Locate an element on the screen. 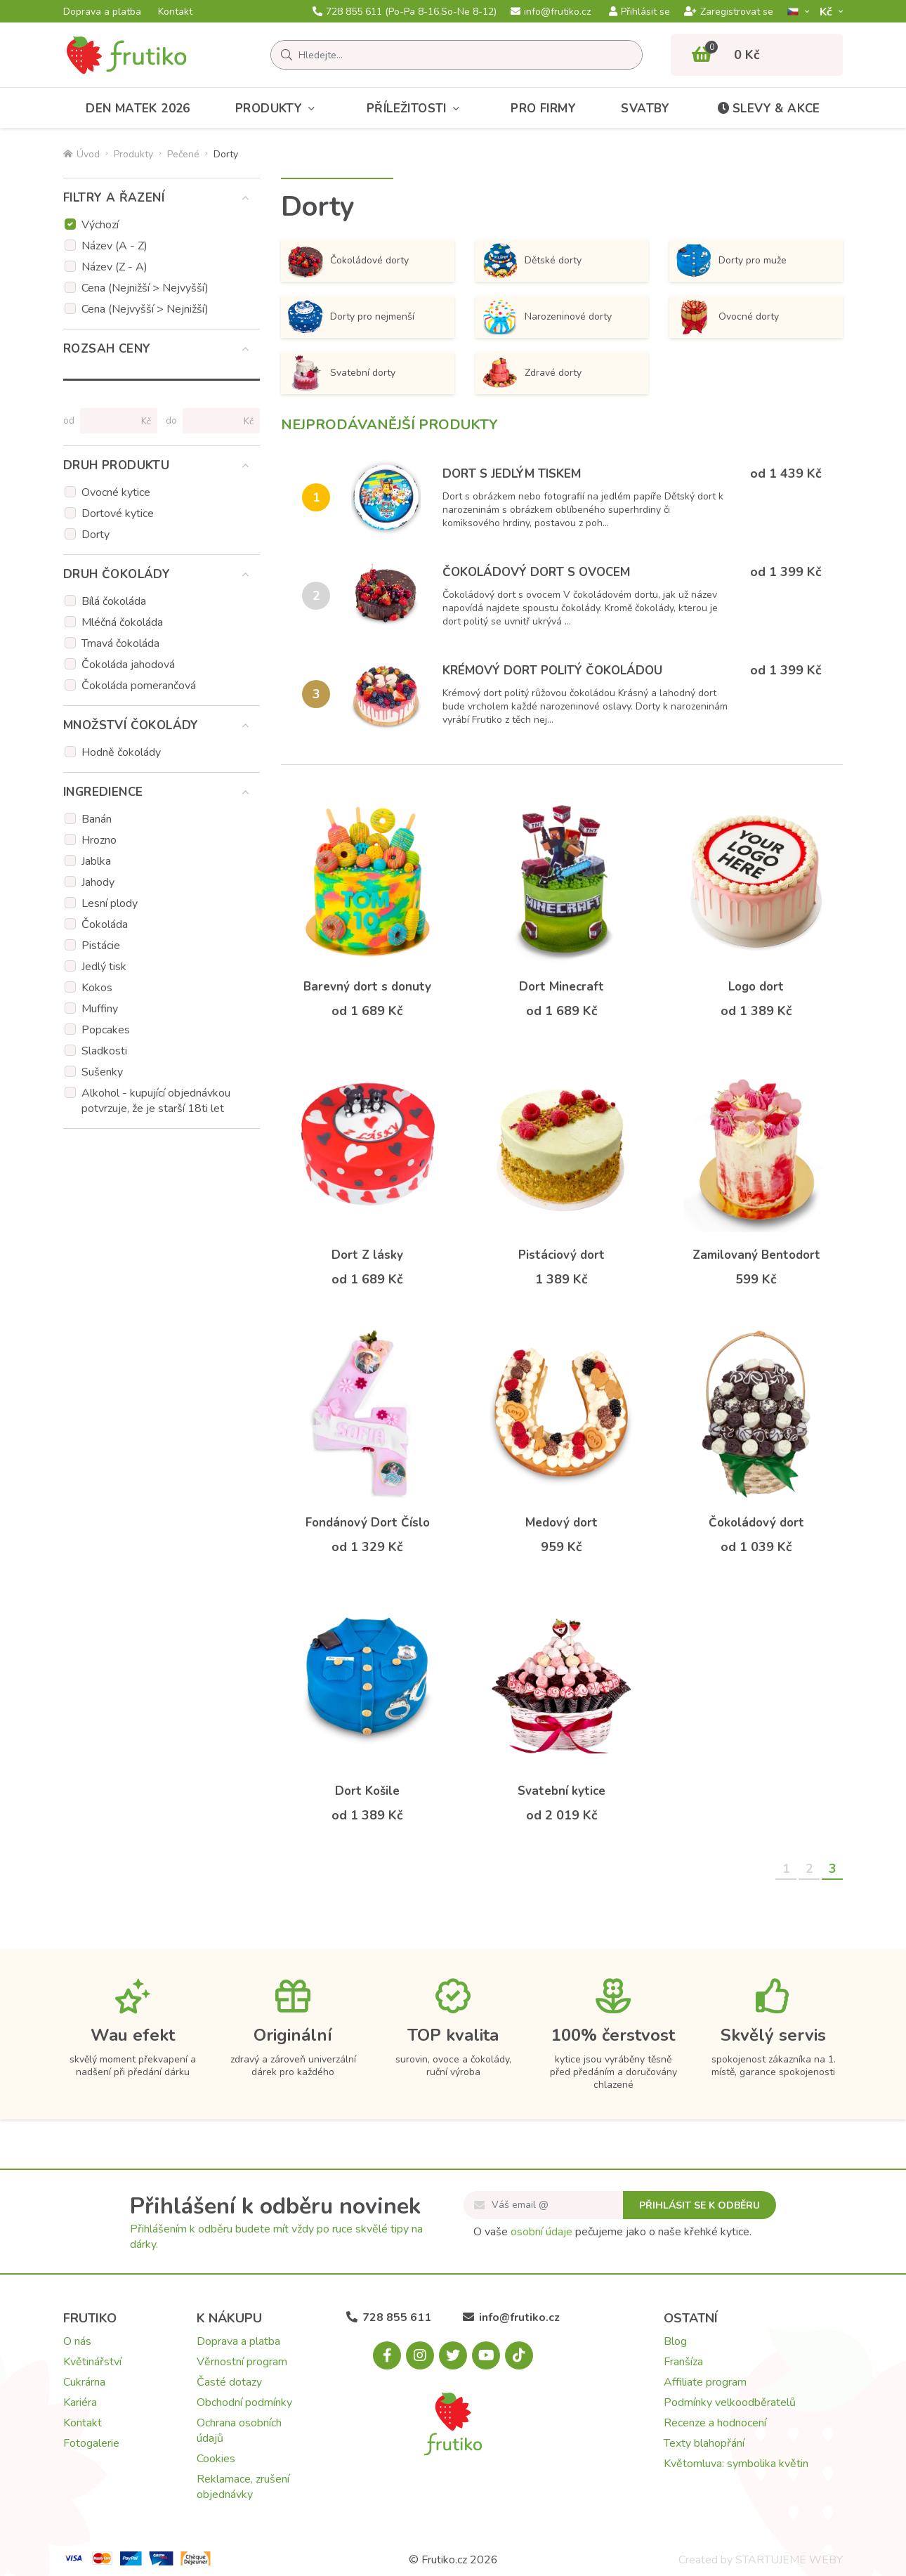 This screenshot has height=2576, width=906. Podmínky velkoodběratelů is located at coordinates (730, 2402).